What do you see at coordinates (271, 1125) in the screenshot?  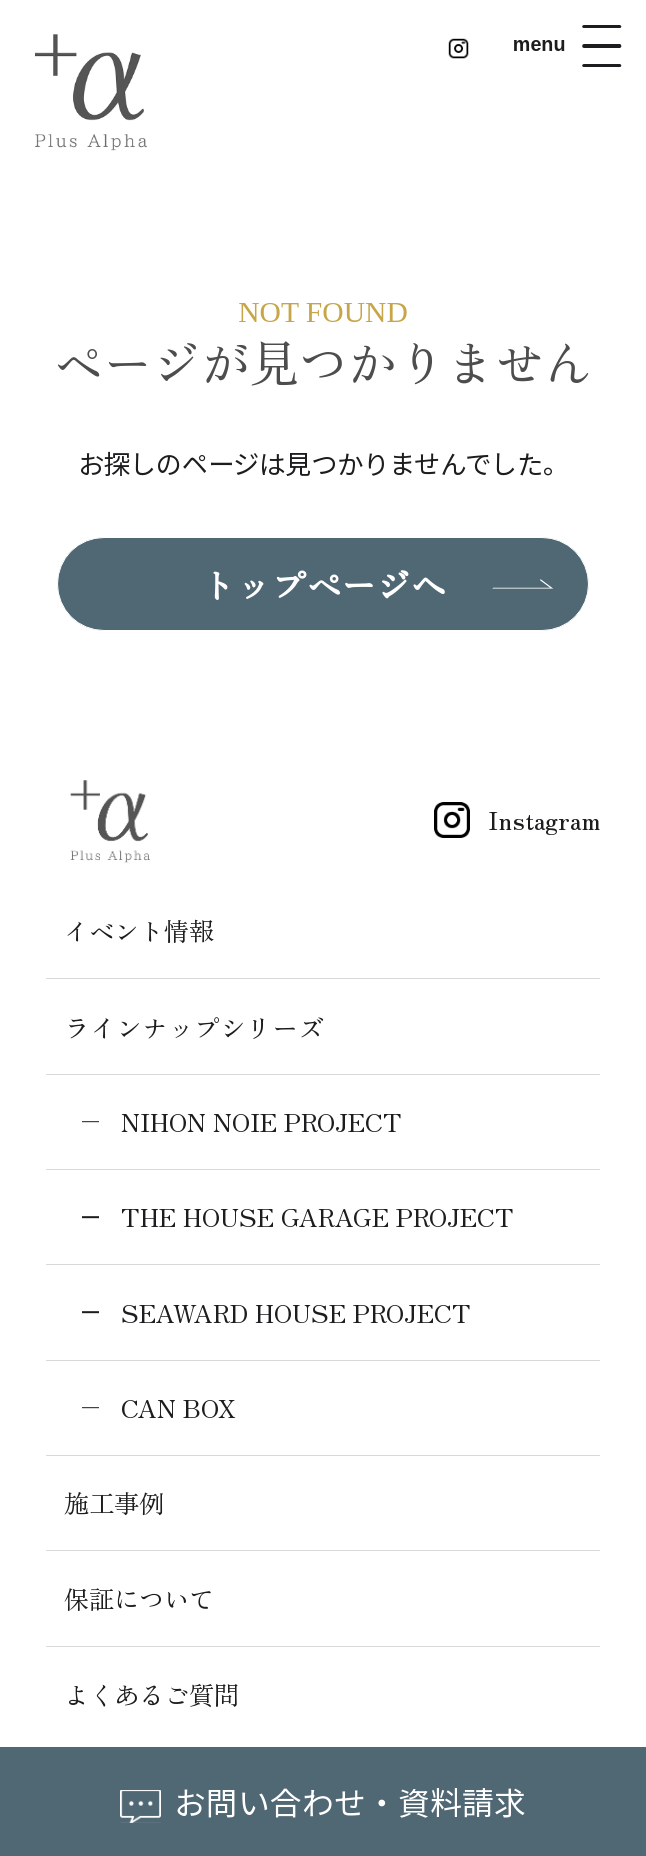 I see `NIHON NOIE PROJECT` at bounding box center [271, 1125].